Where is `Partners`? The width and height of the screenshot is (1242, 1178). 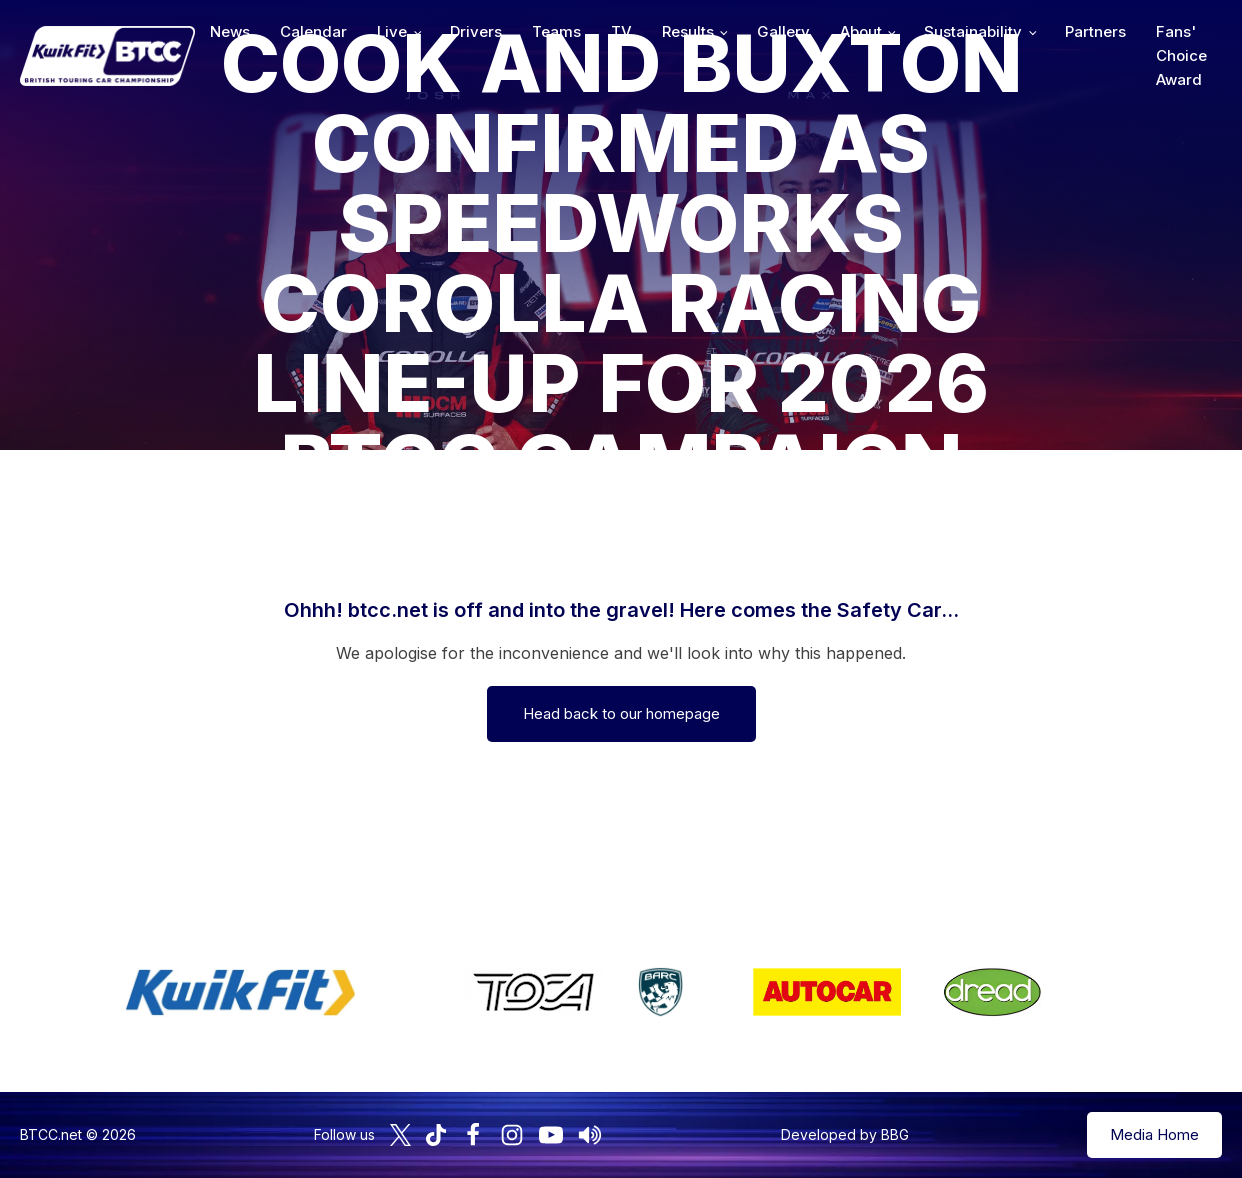 Partners is located at coordinates (1095, 31).